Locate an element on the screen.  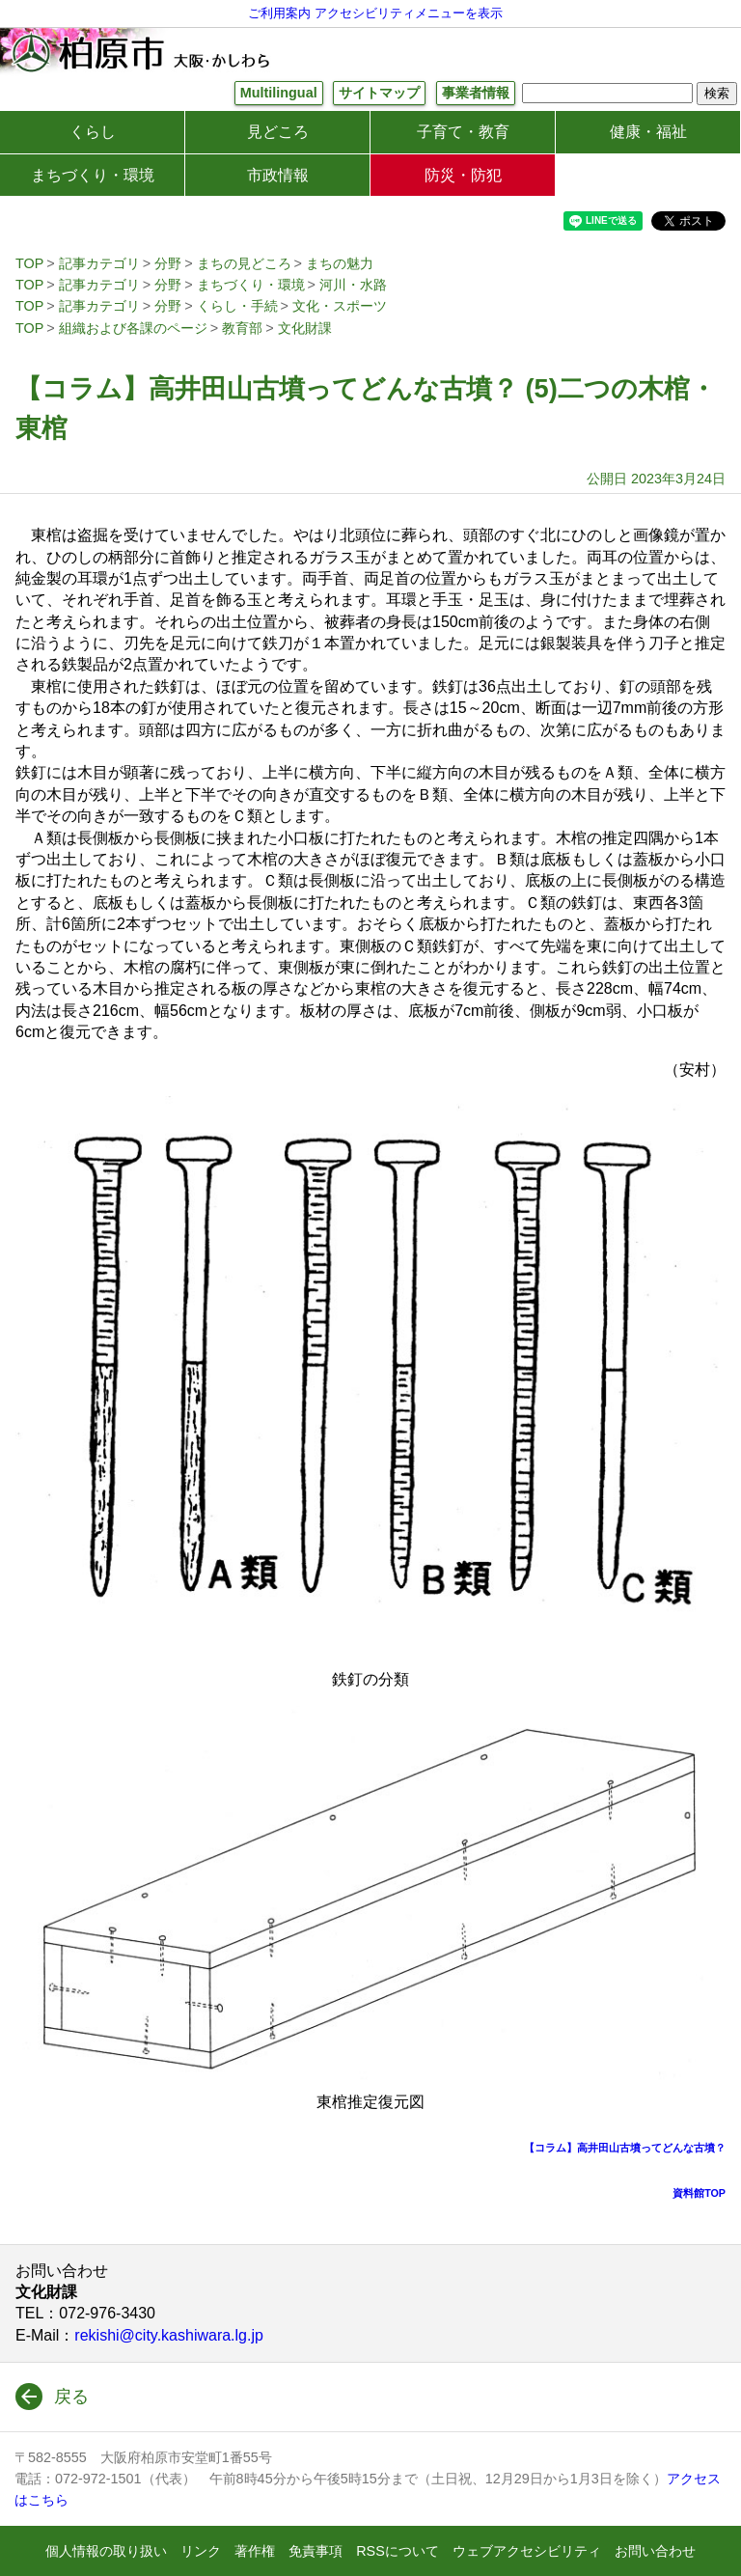
分野 is located at coordinates (167, 263).